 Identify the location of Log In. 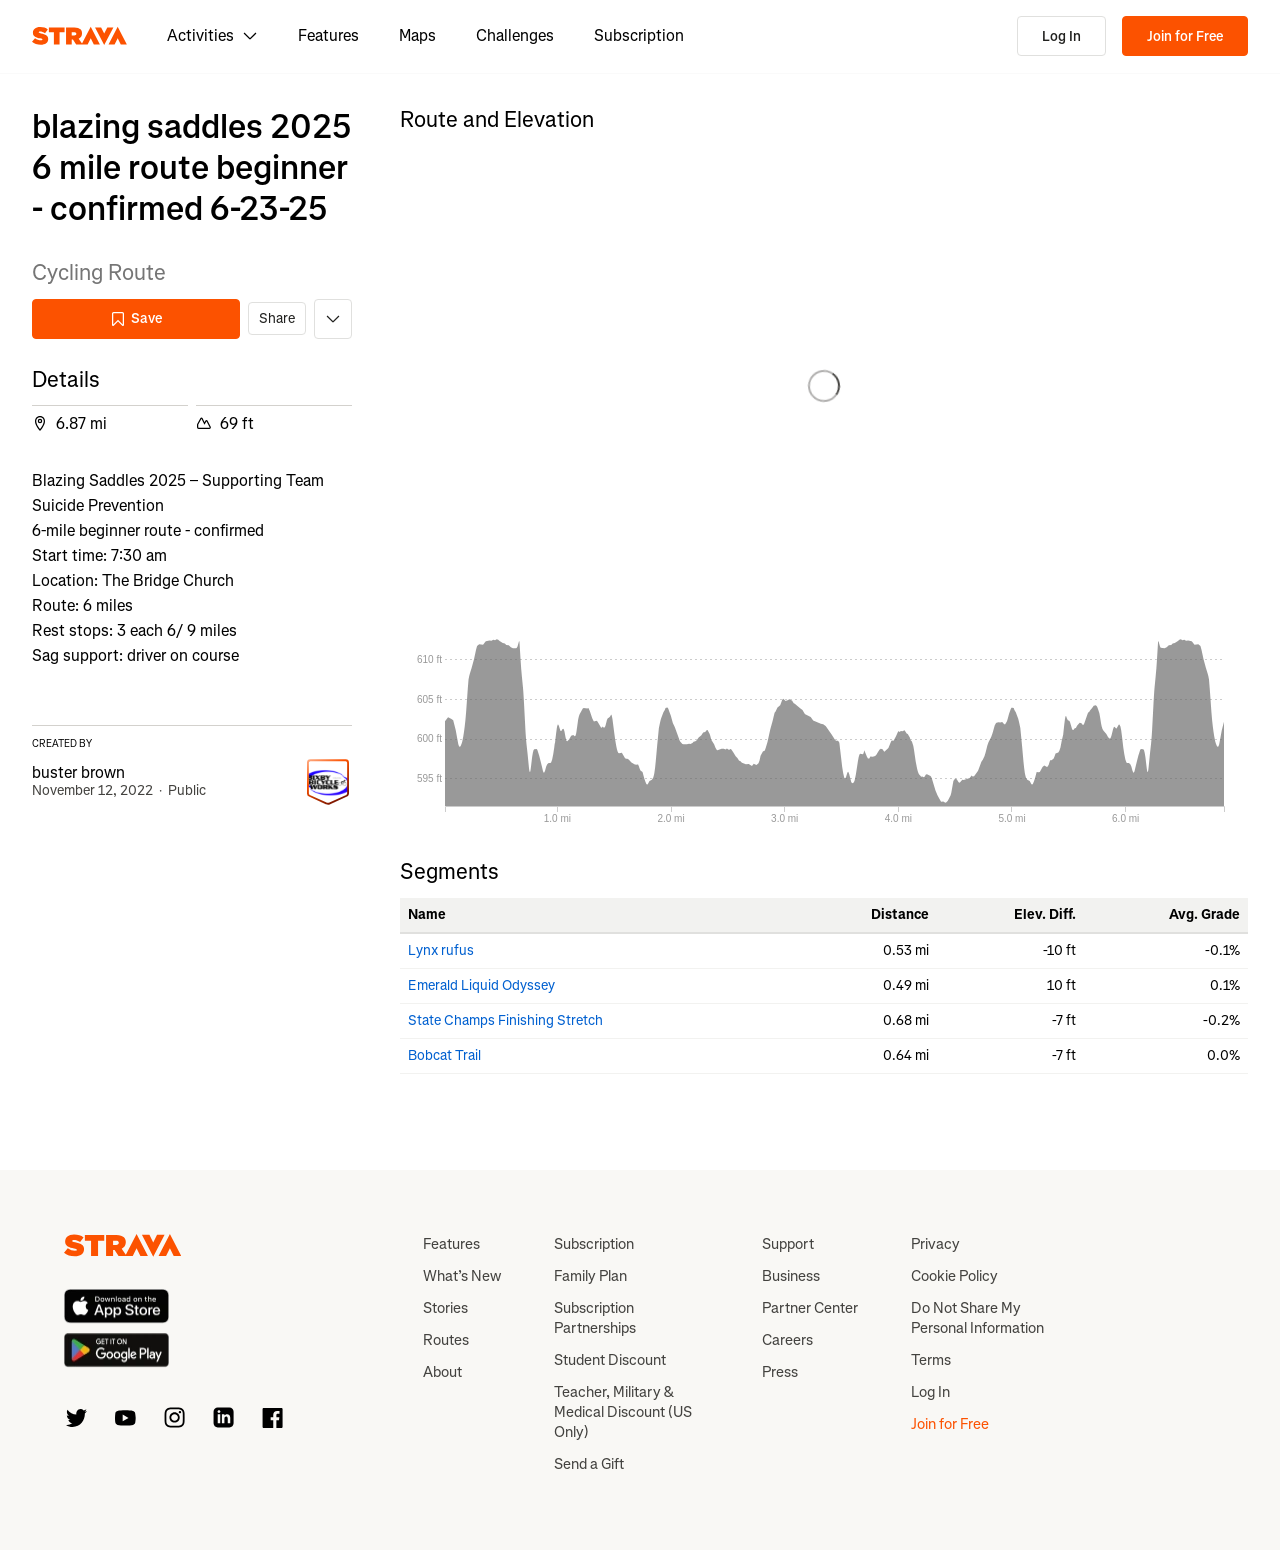
(1061, 36).